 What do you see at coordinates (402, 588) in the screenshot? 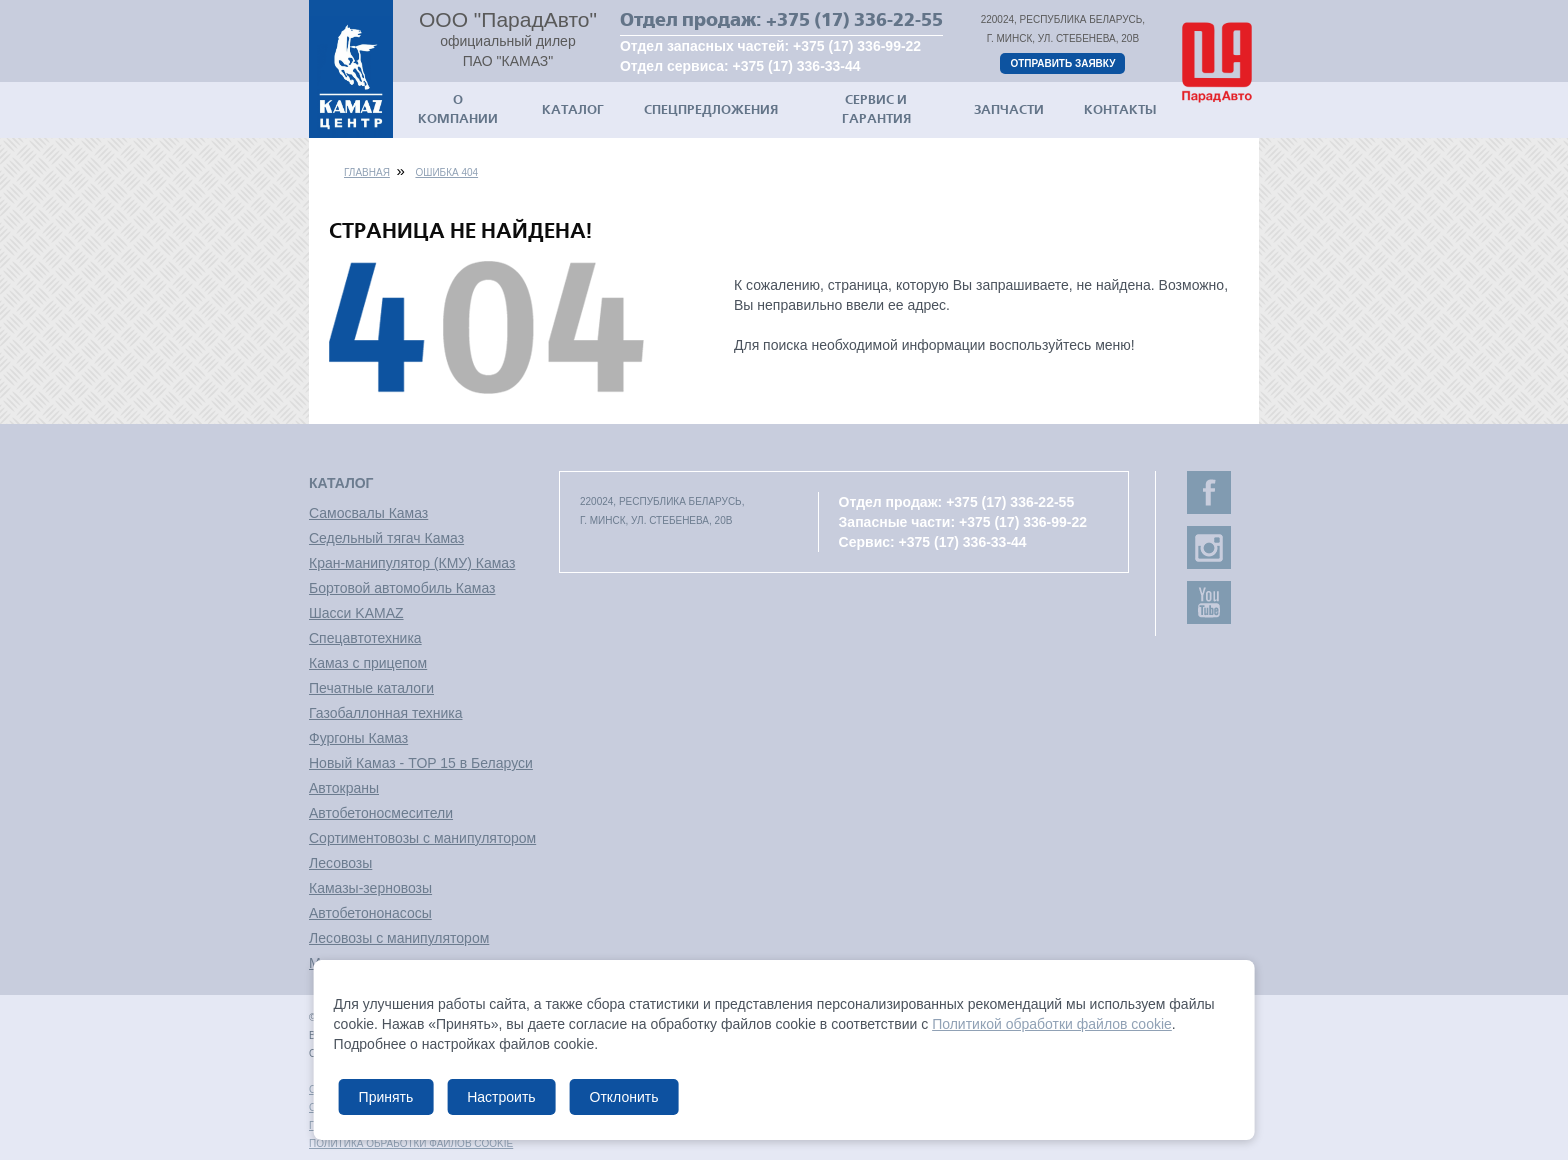
I see `Бортовой автомобиль Камаз` at bounding box center [402, 588].